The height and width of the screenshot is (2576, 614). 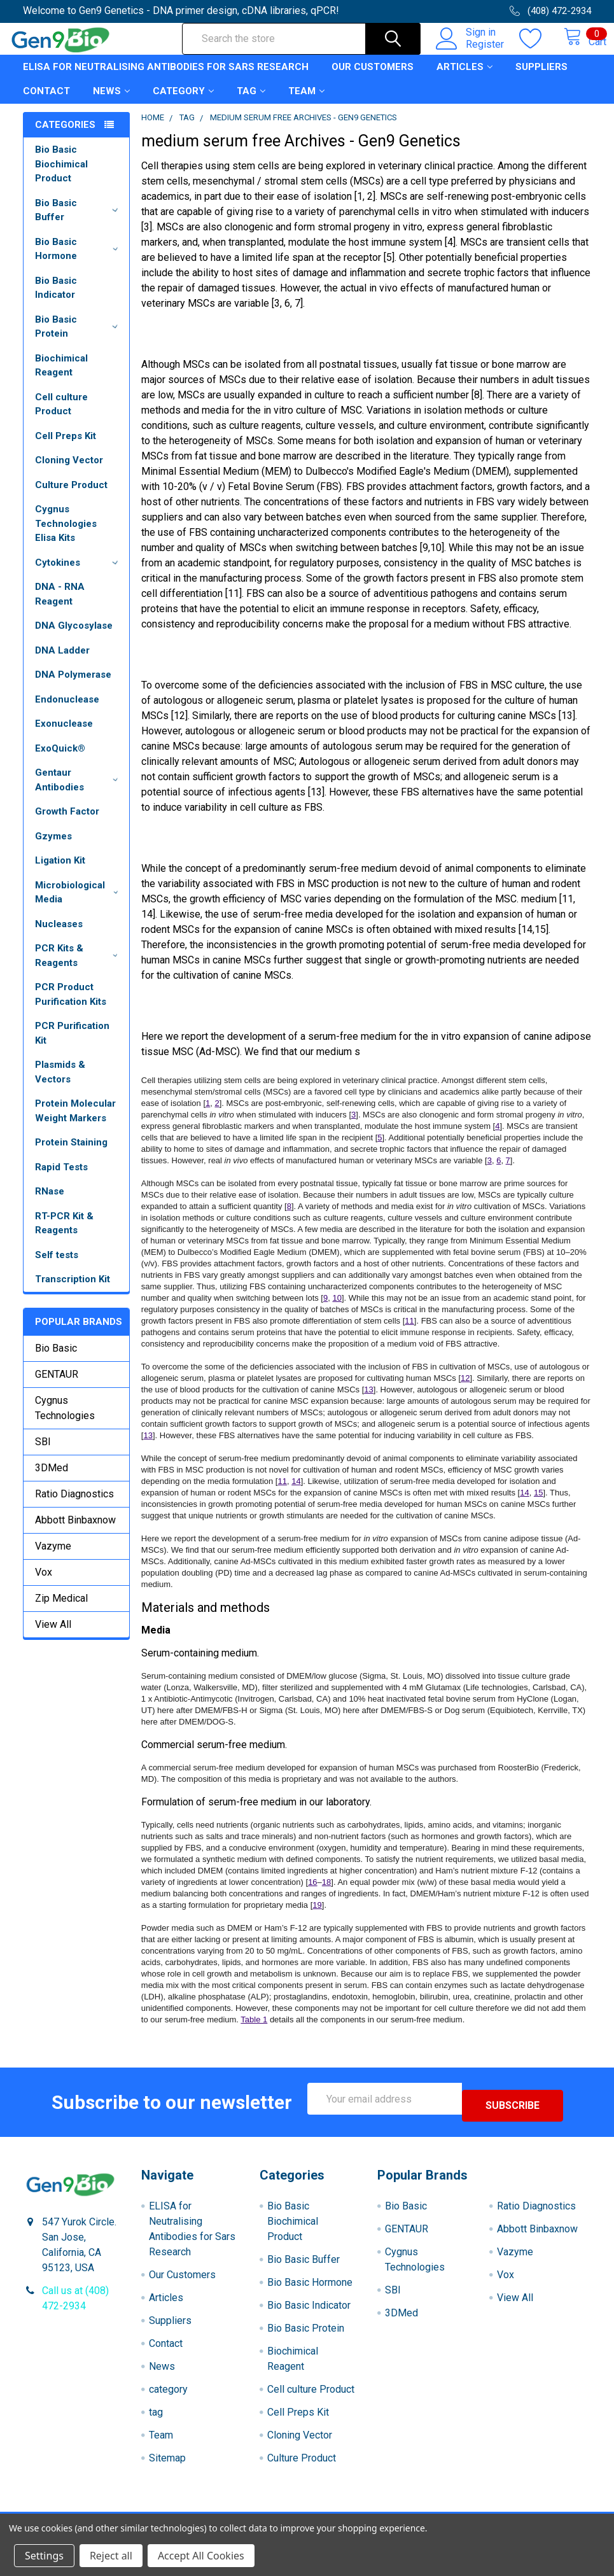 I want to click on Rapid Tests, so click(x=61, y=1178).